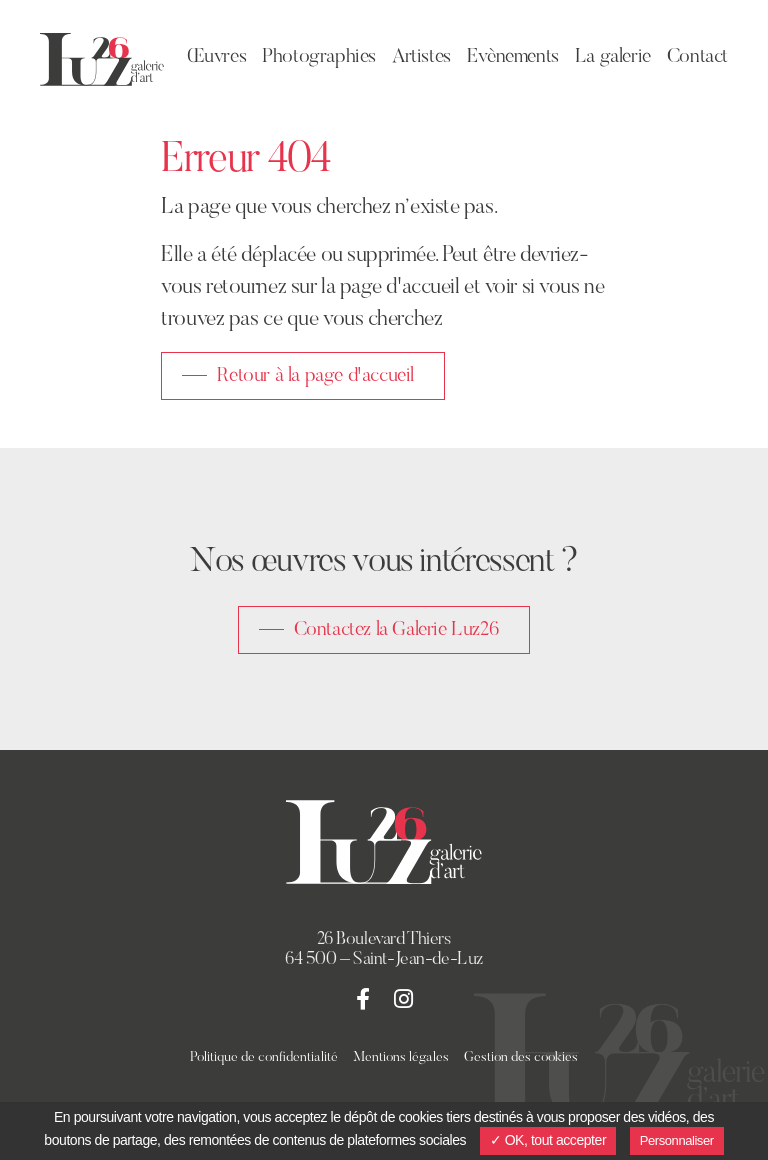 Image resolution: width=768 pixels, height=1160 pixels. I want to click on Evènements, so click(513, 57).